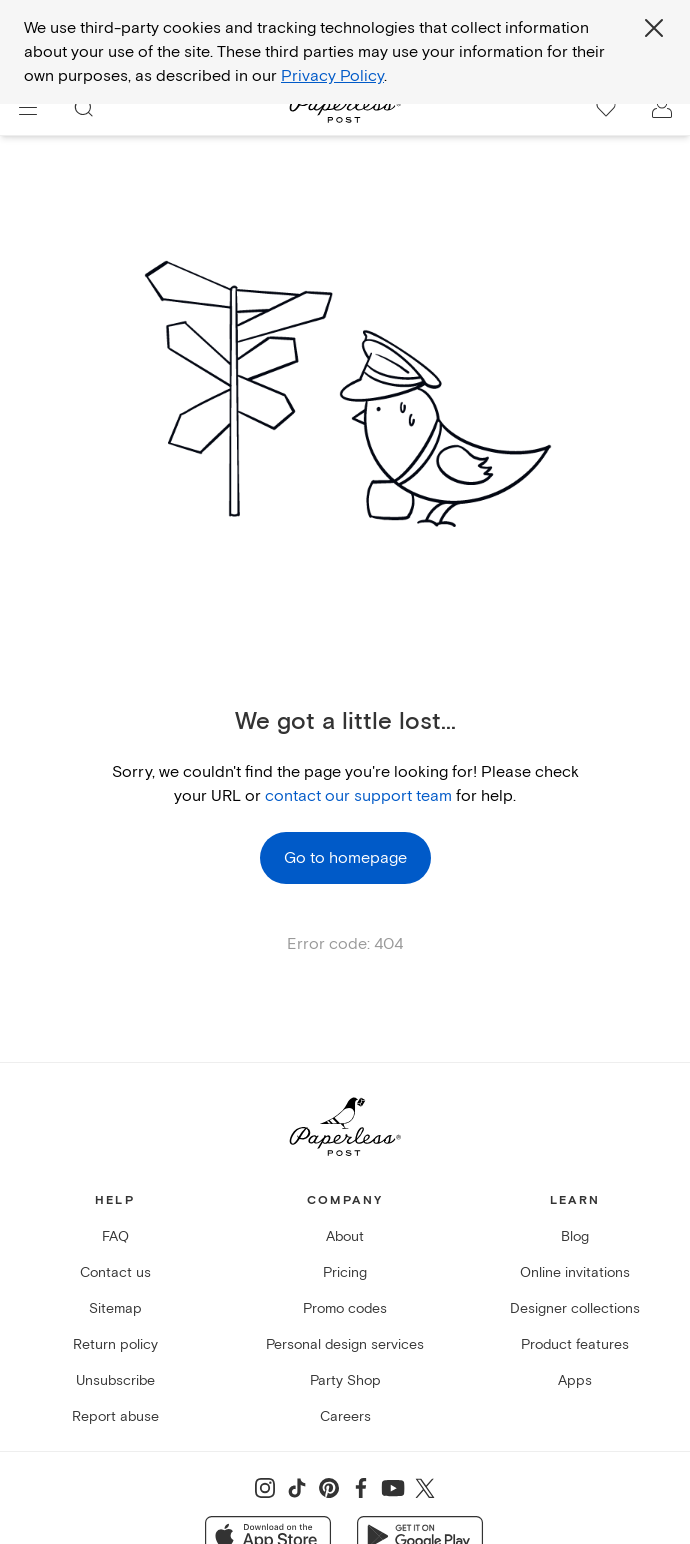 This screenshot has height=1544, width=690. I want to click on Personal design services, so click(345, 1344).